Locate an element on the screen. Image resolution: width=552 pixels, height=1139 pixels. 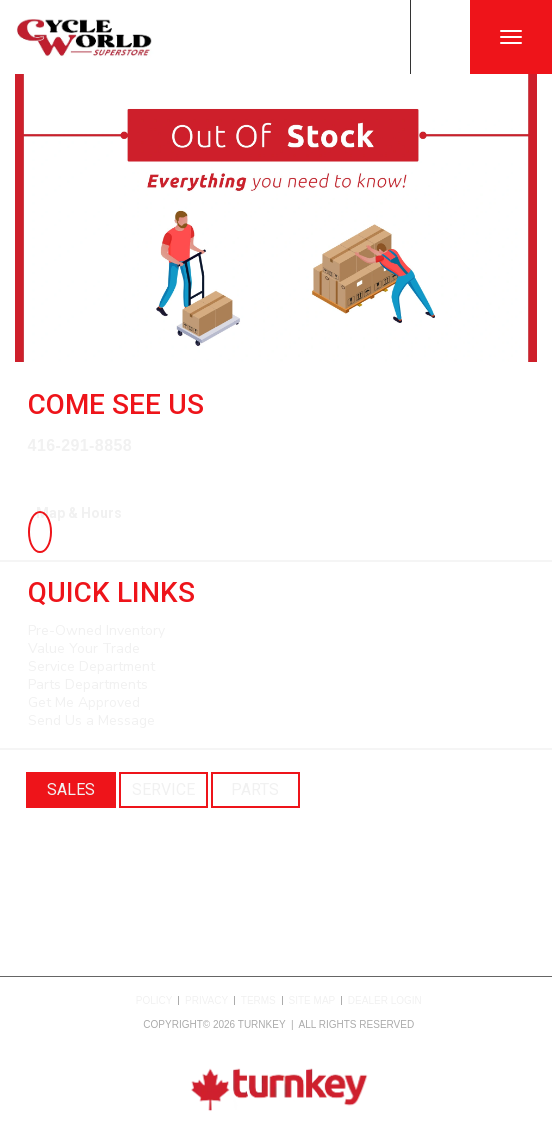
Terms is located at coordinates (258, 1000).